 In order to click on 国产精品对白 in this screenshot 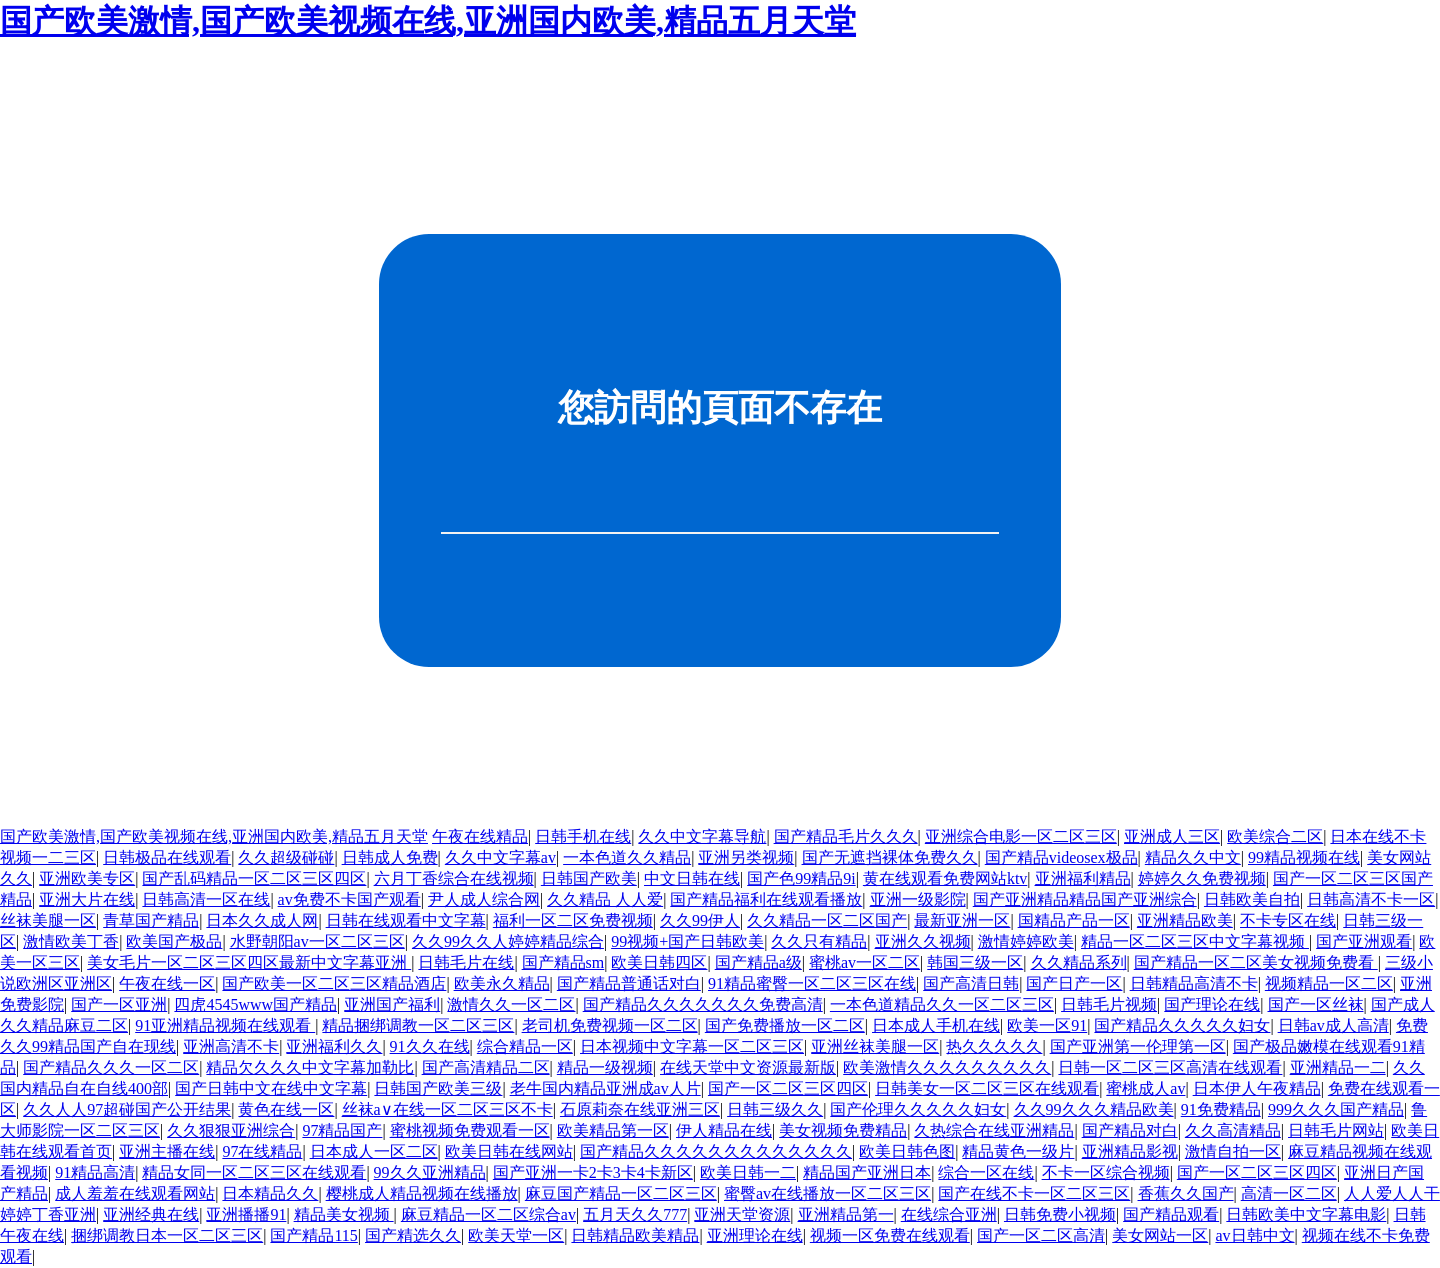, I will do `click(1130, 1130)`.